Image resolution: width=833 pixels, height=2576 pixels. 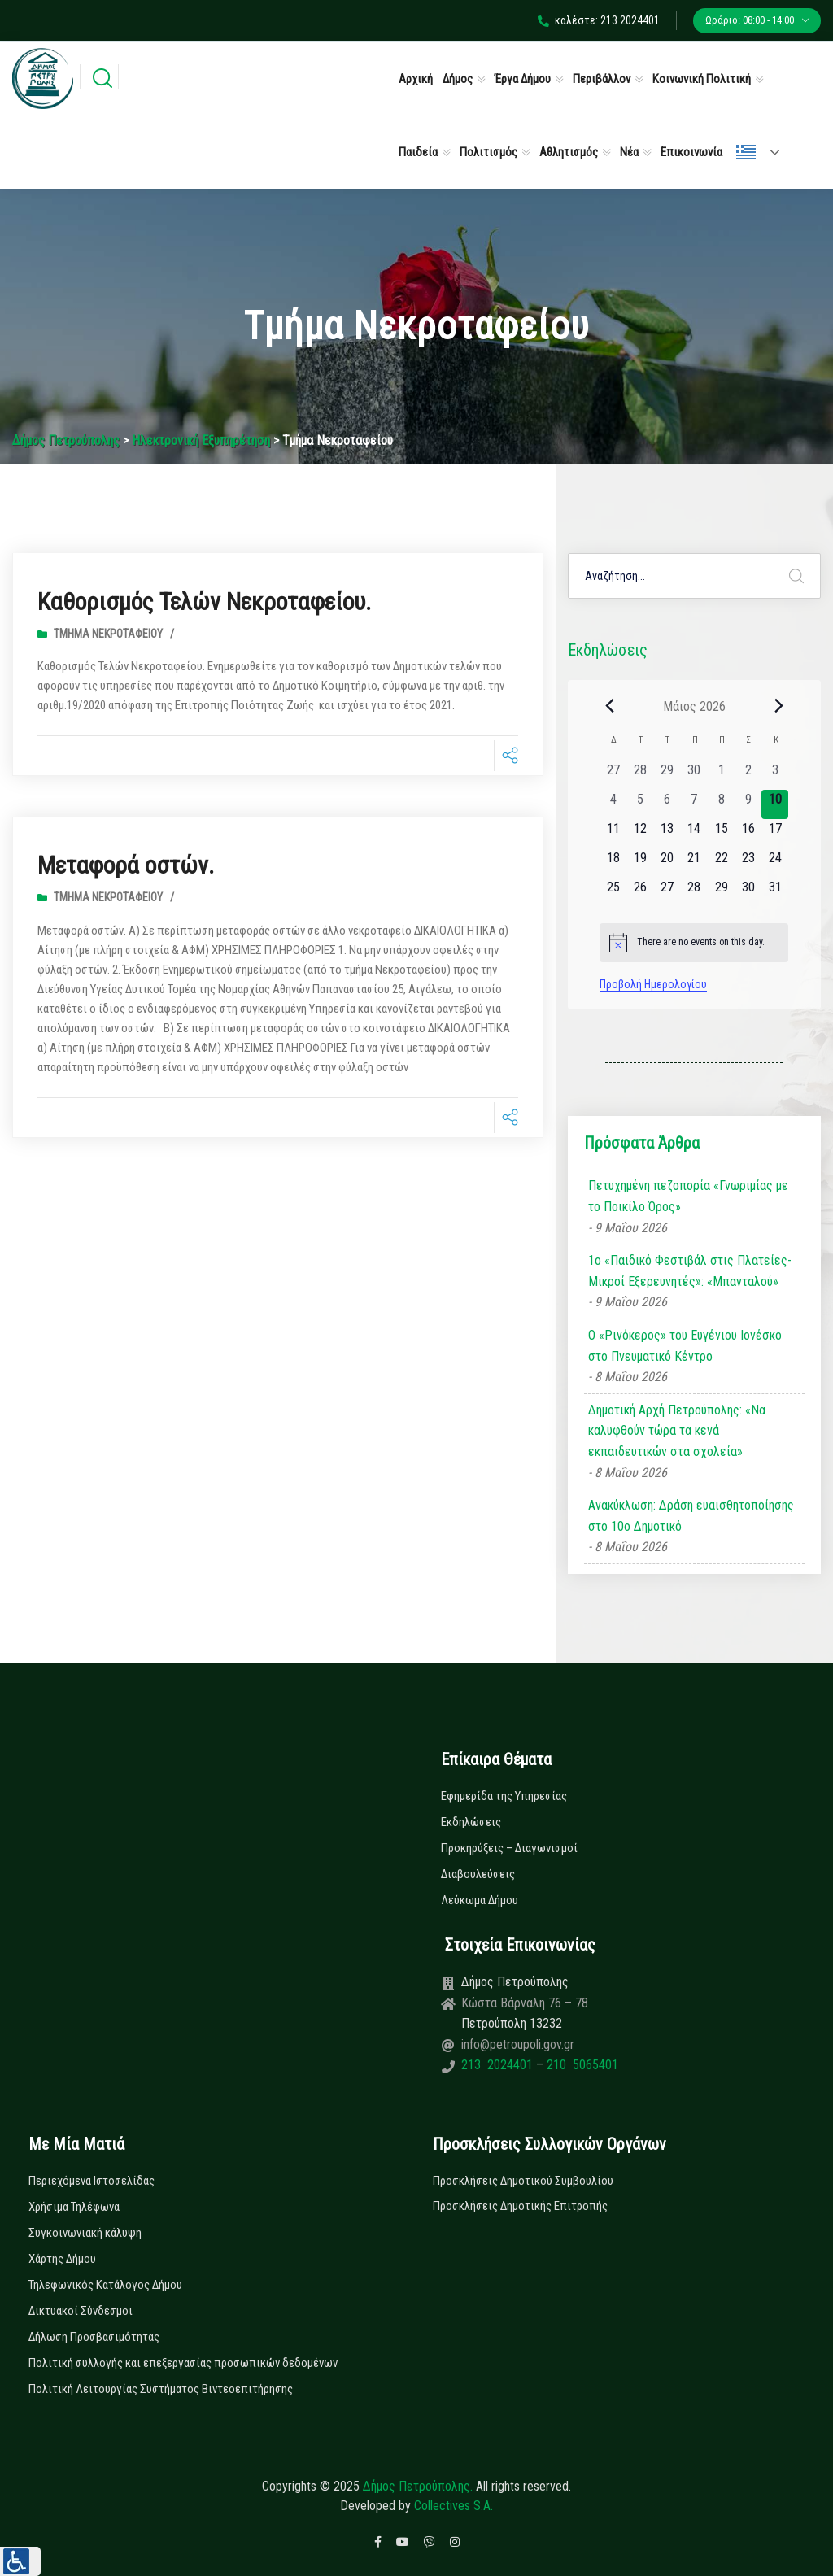 I want to click on [21 Μαΐου, 0 εκδηλώσεις, upcoming day], so click(x=694, y=863).